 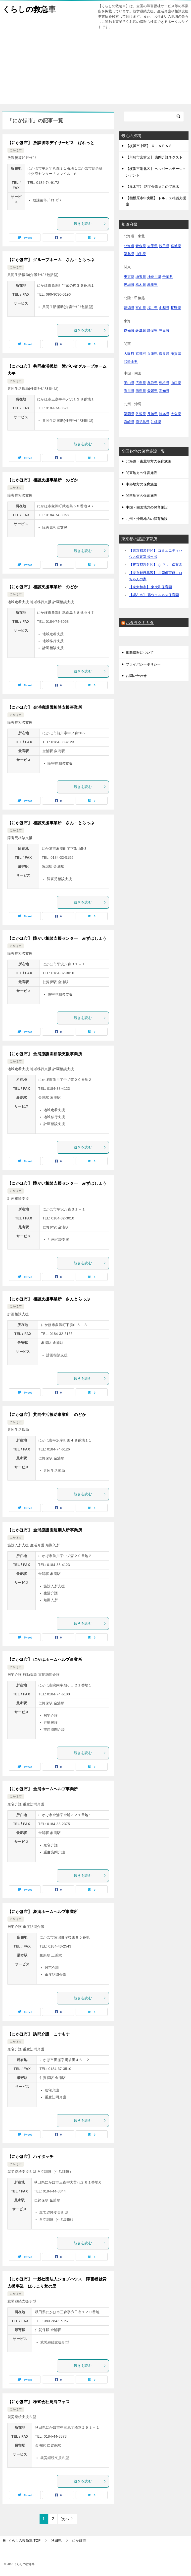 I want to click on 群馬県, so click(x=152, y=285).